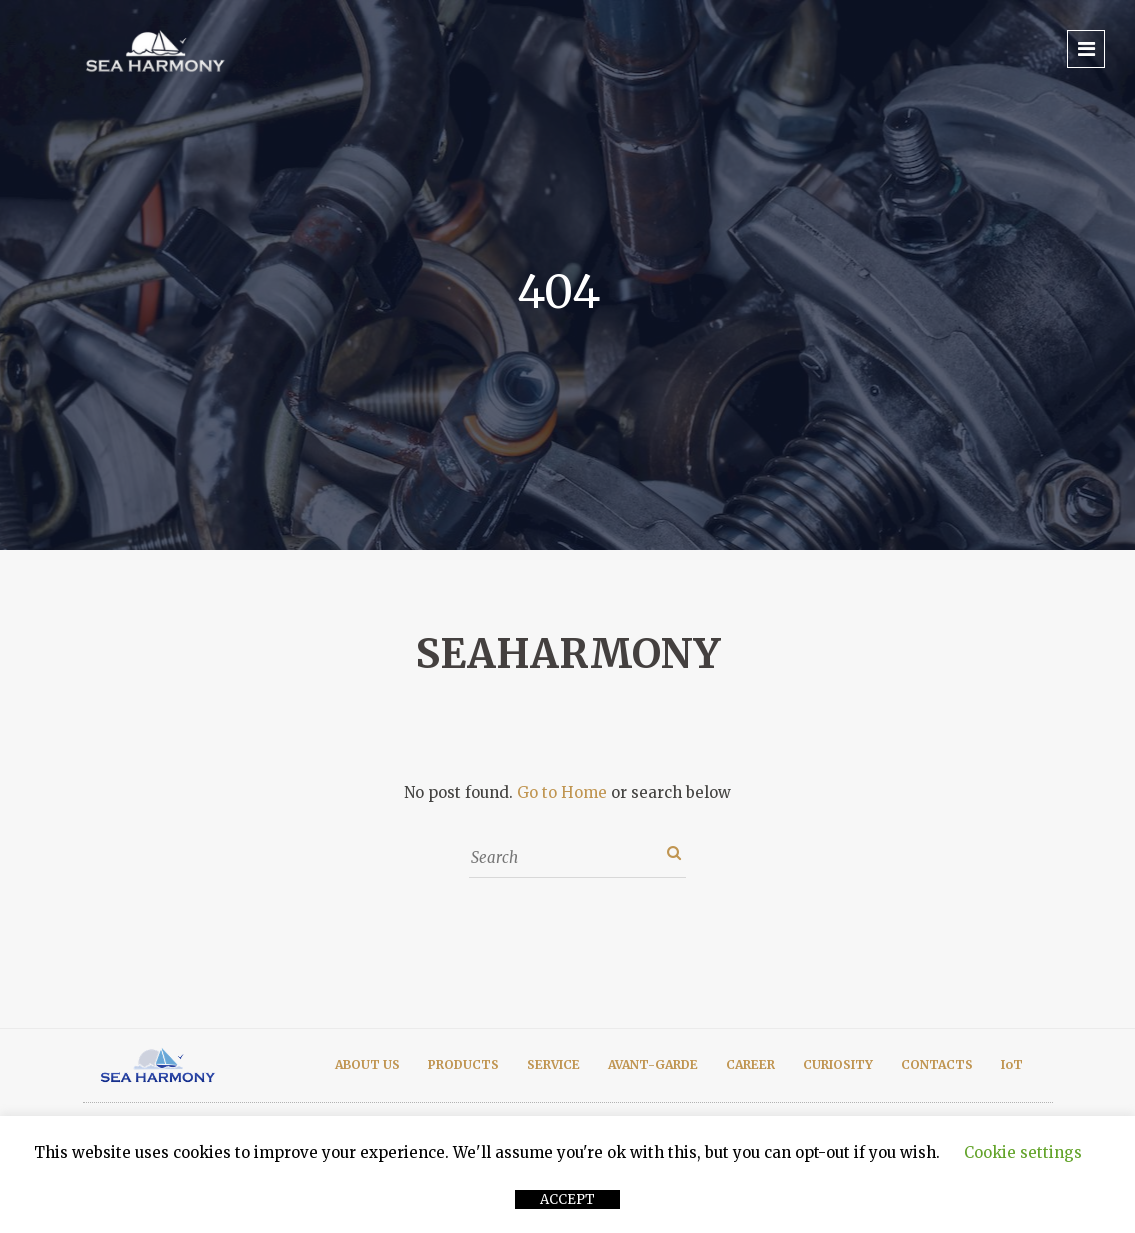  Describe the element at coordinates (750, 1064) in the screenshot. I see `CAREER` at that location.